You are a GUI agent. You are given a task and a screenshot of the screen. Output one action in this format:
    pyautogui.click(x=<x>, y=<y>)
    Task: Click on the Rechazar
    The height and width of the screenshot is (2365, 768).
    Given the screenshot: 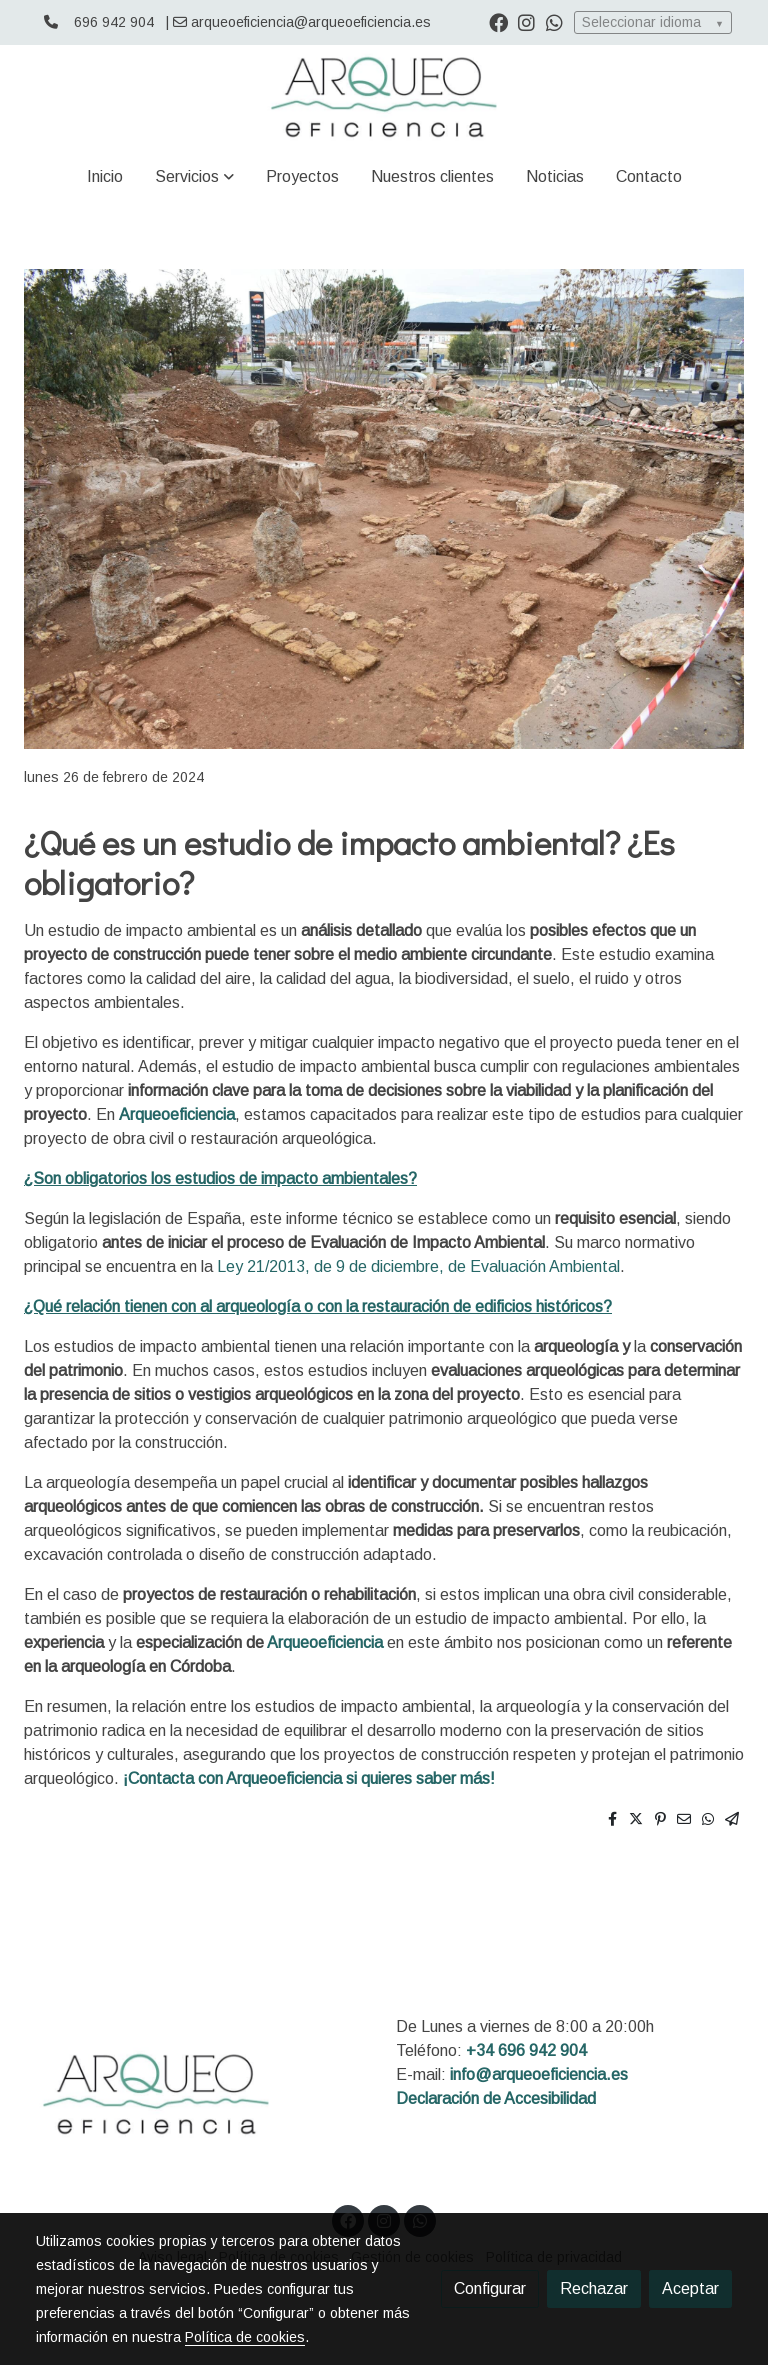 What is the action you would take?
    pyautogui.click(x=594, y=2288)
    